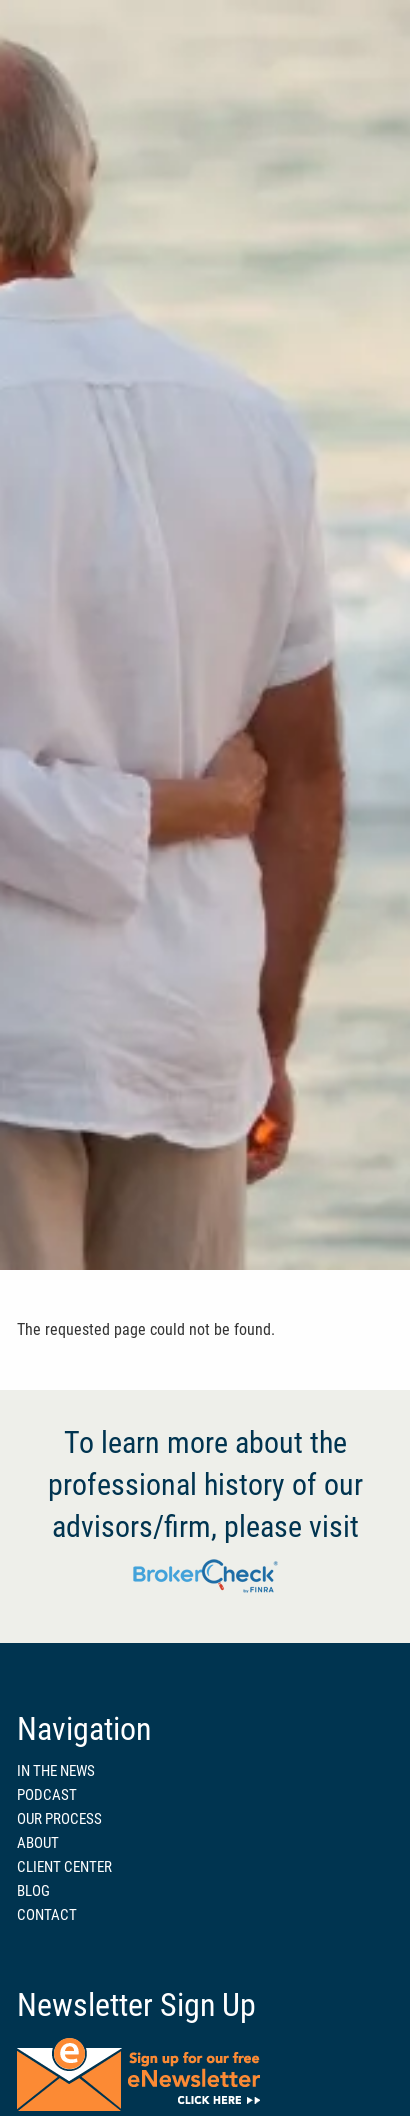 The width and height of the screenshot is (410, 2116). Describe the element at coordinates (59, 1819) in the screenshot. I see `OUR PROCESS` at that location.